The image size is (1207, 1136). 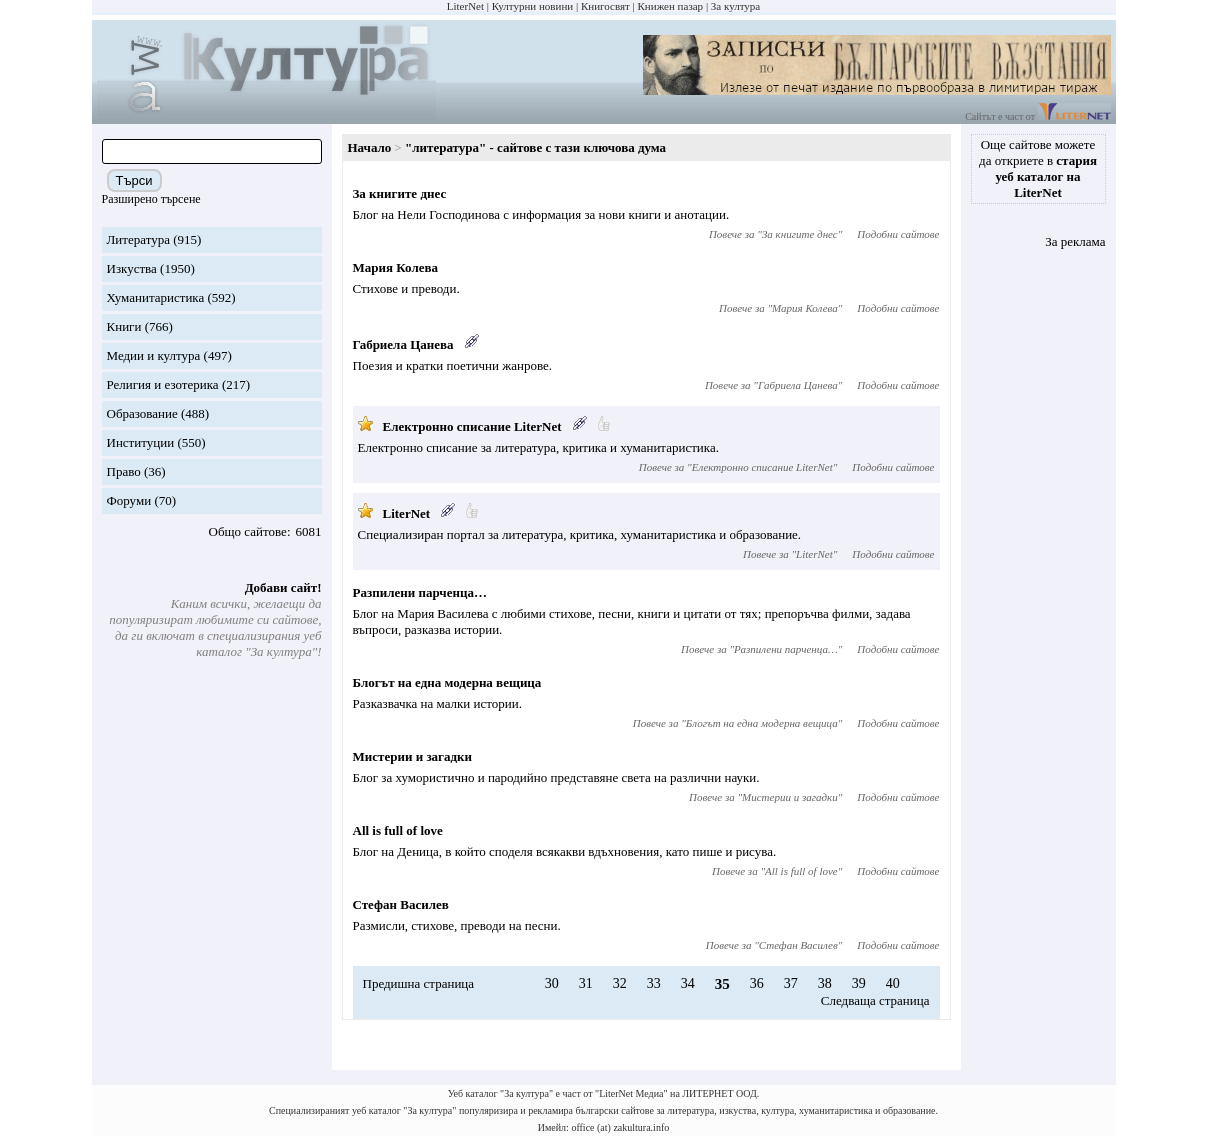 I want to click on All is full of love, so click(x=398, y=830).